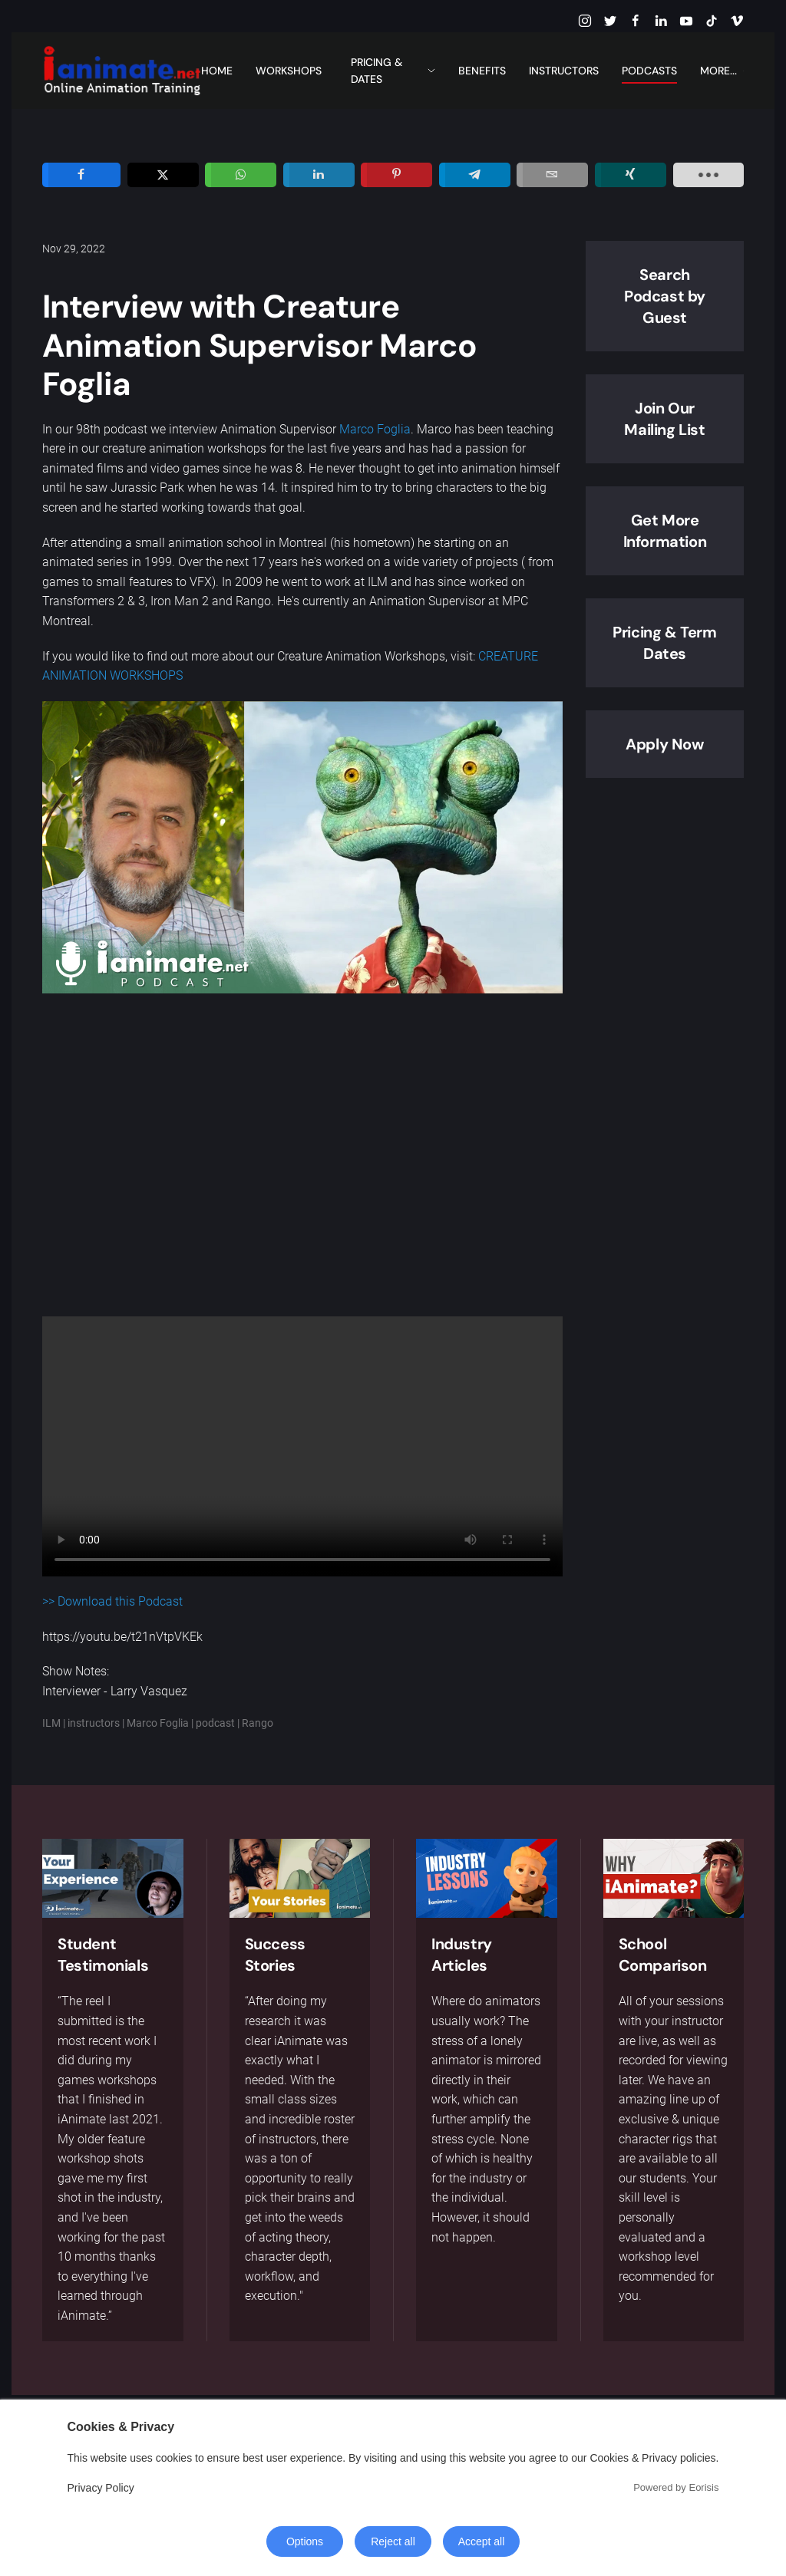  Describe the element at coordinates (215, 1723) in the screenshot. I see `podcast` at that location.